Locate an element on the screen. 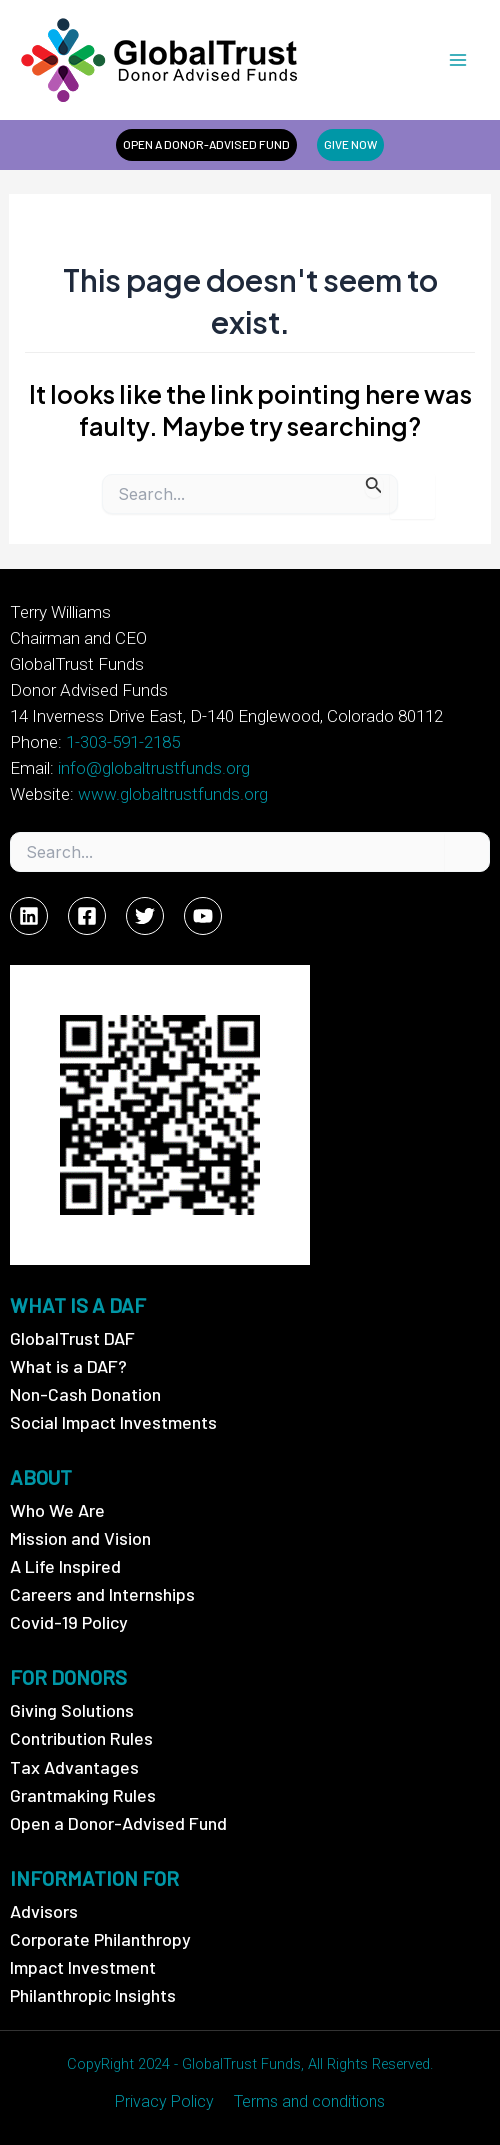  Advisors is located at coordinates (44, 1911).